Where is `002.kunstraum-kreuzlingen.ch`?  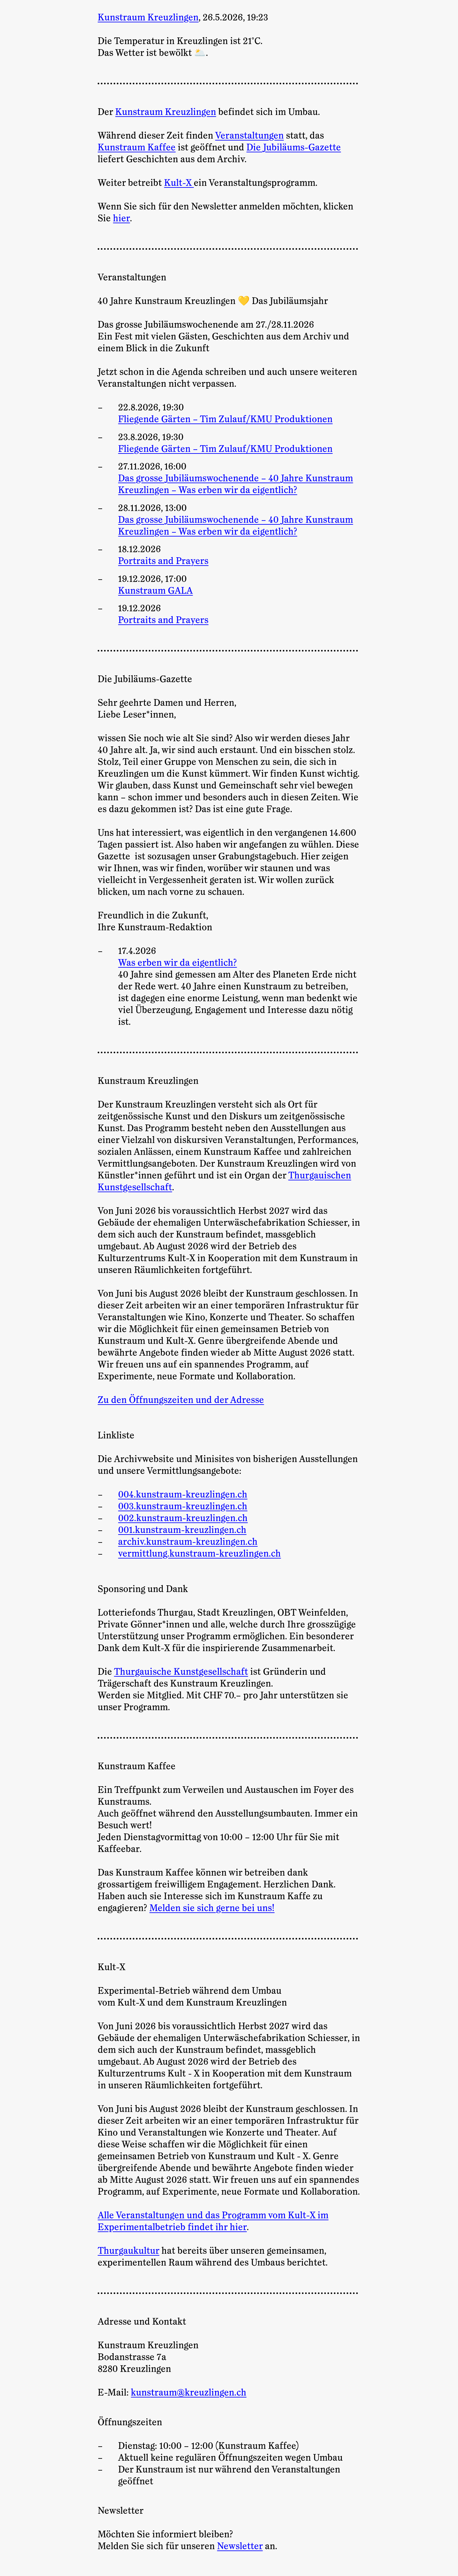
002.kunstraum-kreuzlingen.ch is located at coordinates (183, 1518).